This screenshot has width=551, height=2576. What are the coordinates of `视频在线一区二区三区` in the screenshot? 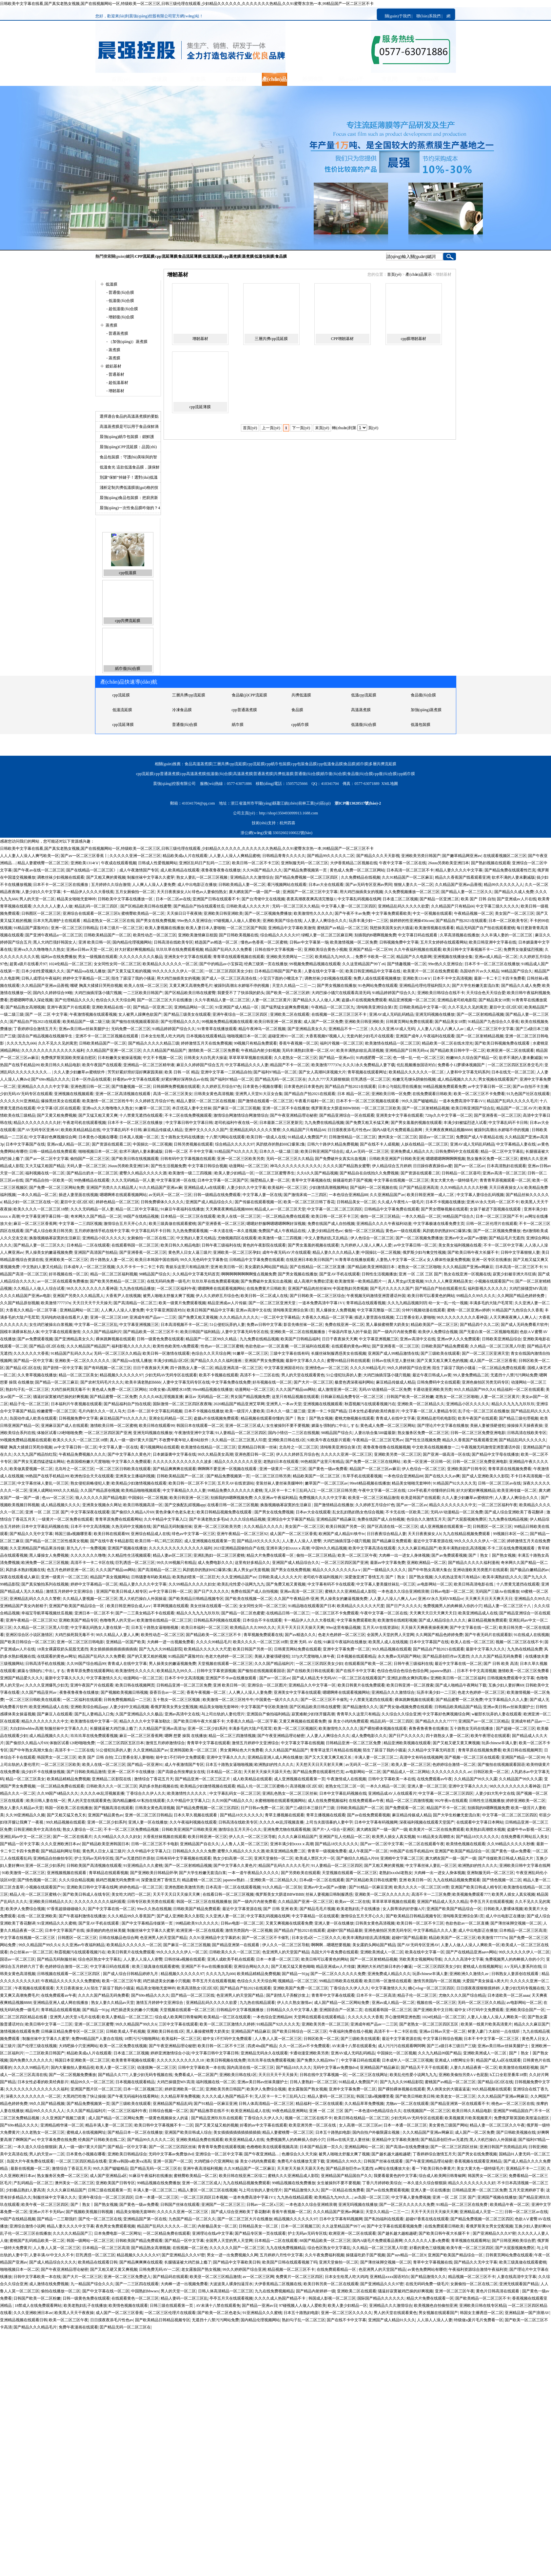 It's located at (436, 2002).